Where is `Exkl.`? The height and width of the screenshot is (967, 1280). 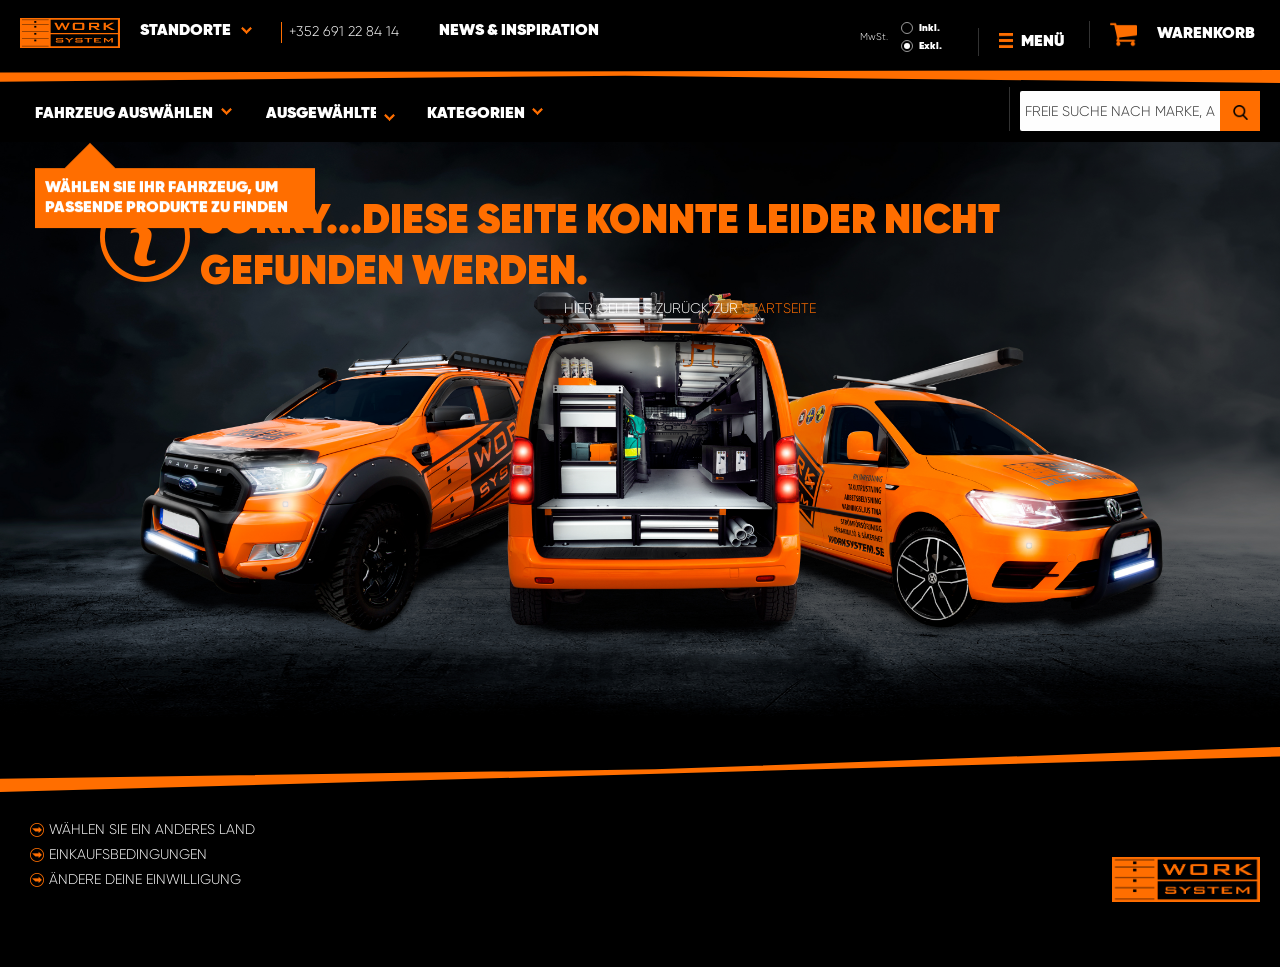
Exkl. is located at coordinates (930, 46).